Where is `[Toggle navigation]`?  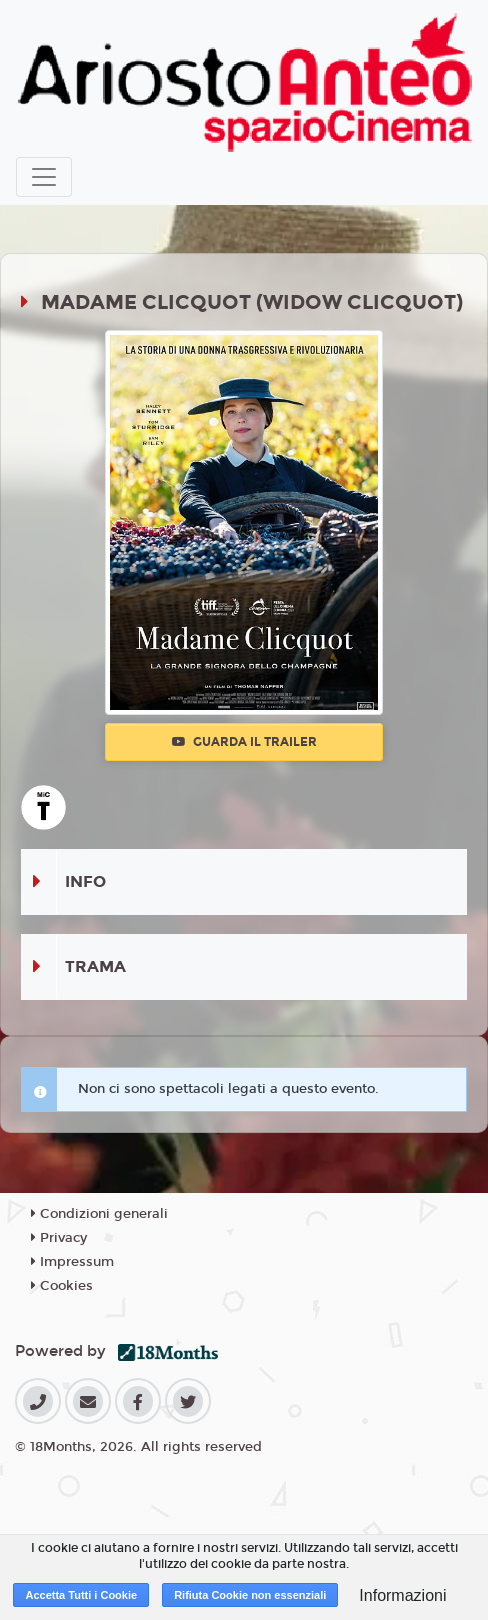 [Toggle navigation] is located at coordinates (44, 177).